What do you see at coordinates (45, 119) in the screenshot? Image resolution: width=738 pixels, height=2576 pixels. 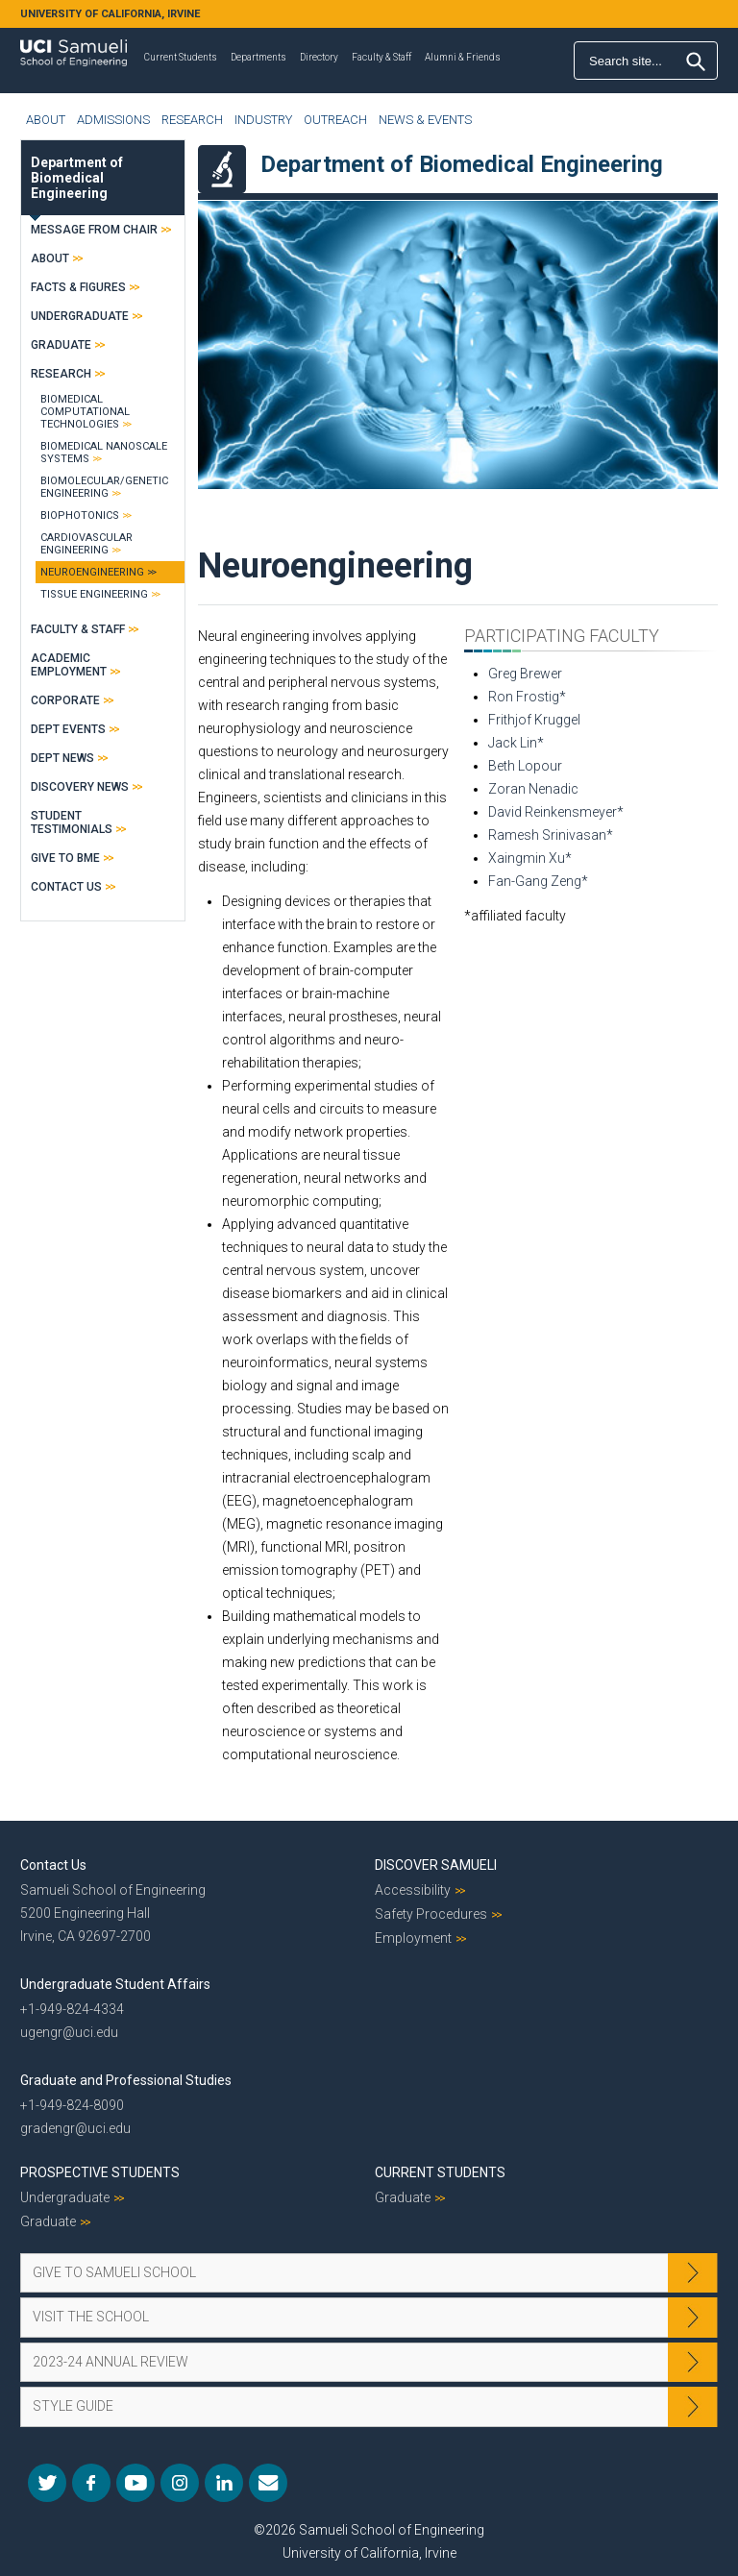 I see `About` at bounding box center [45, 119].